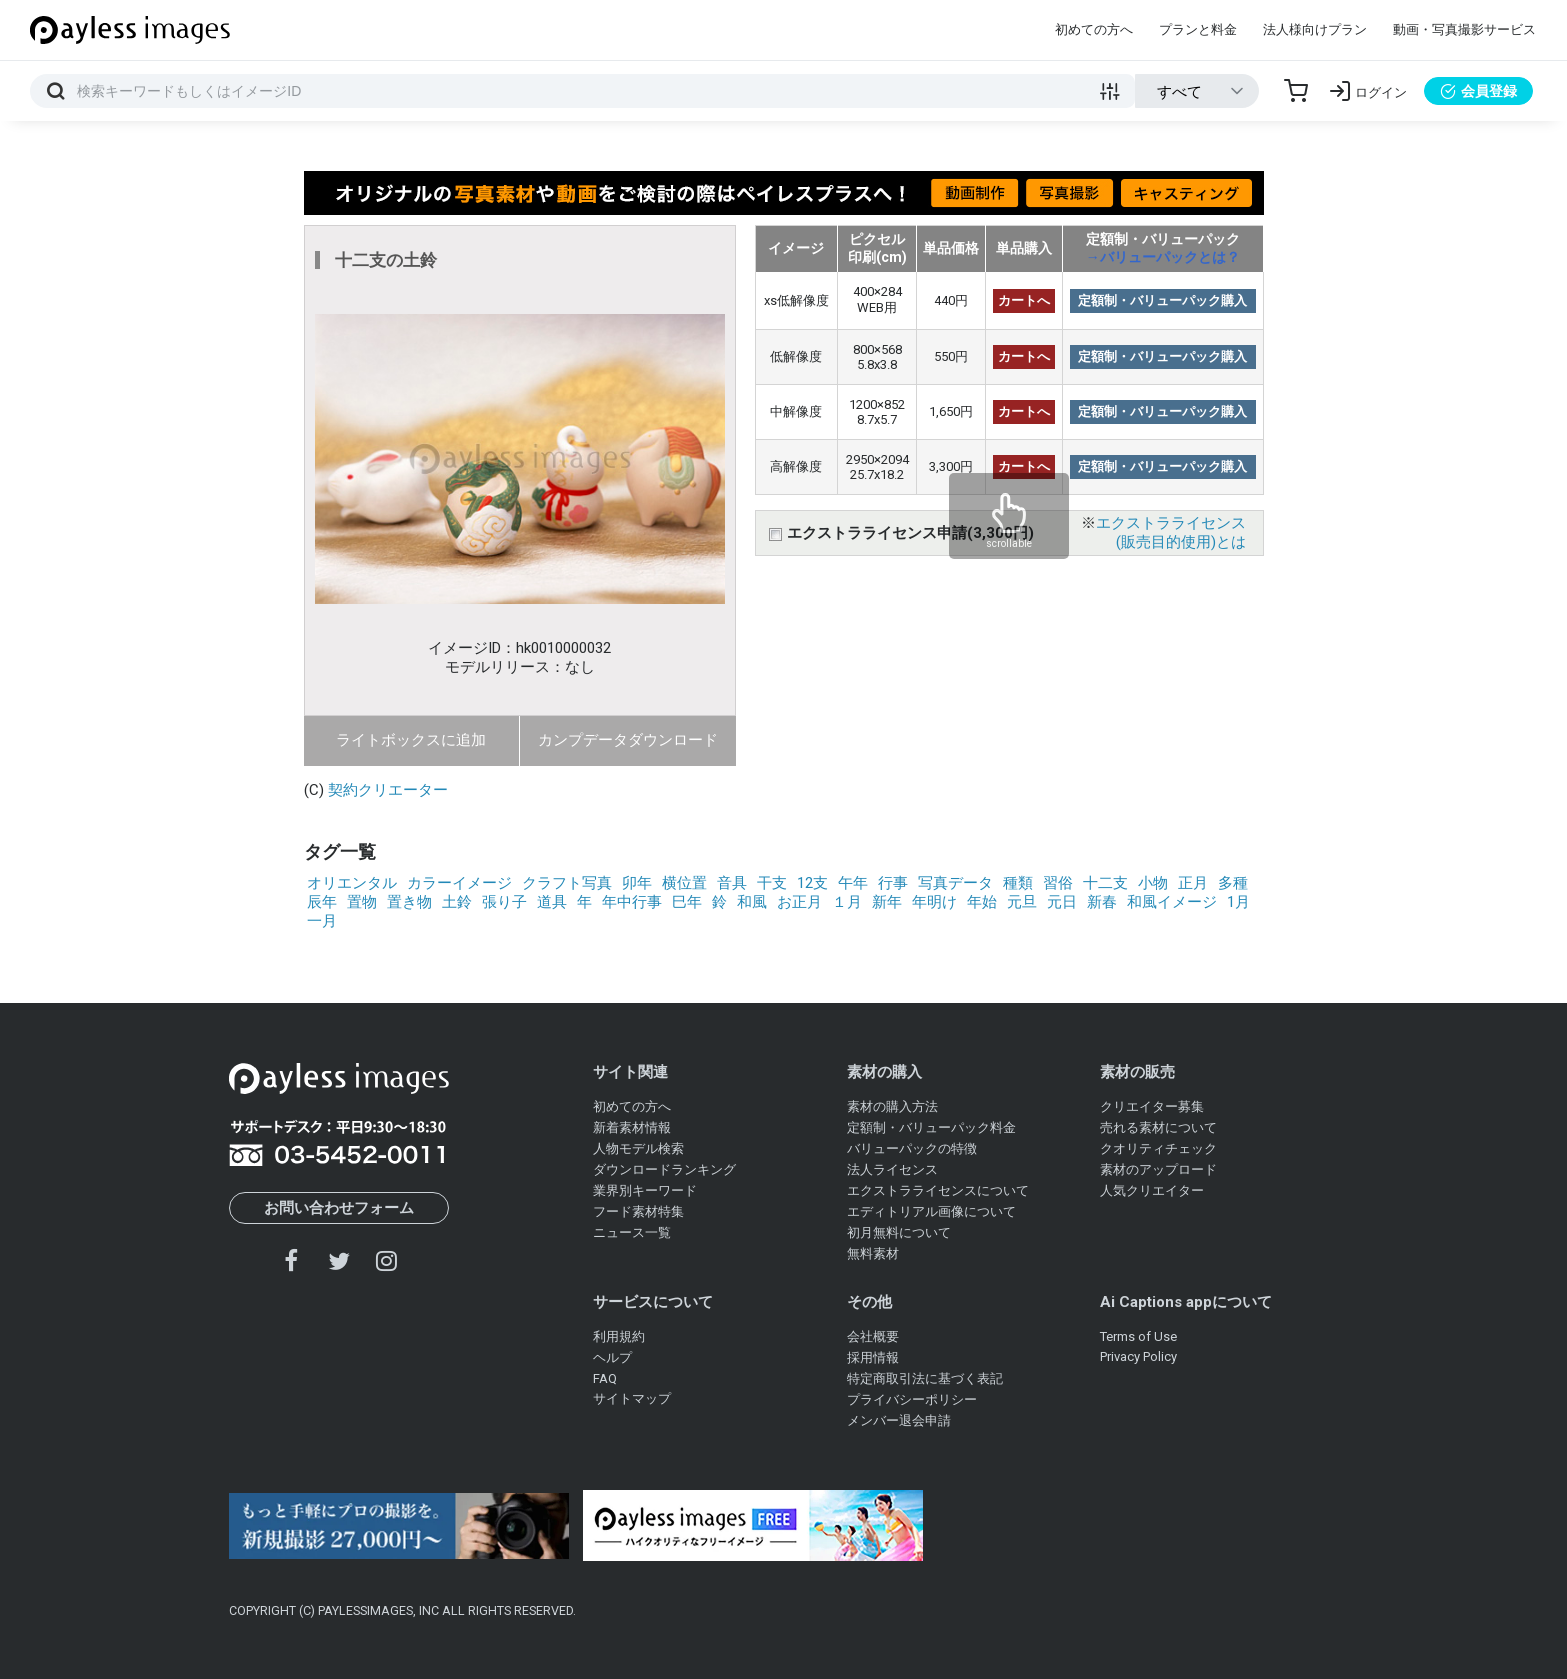  What do you see at coordinates (612, 1357) in the screenshot?
I see `ヘルプ` at bounding box center [612, 1357].